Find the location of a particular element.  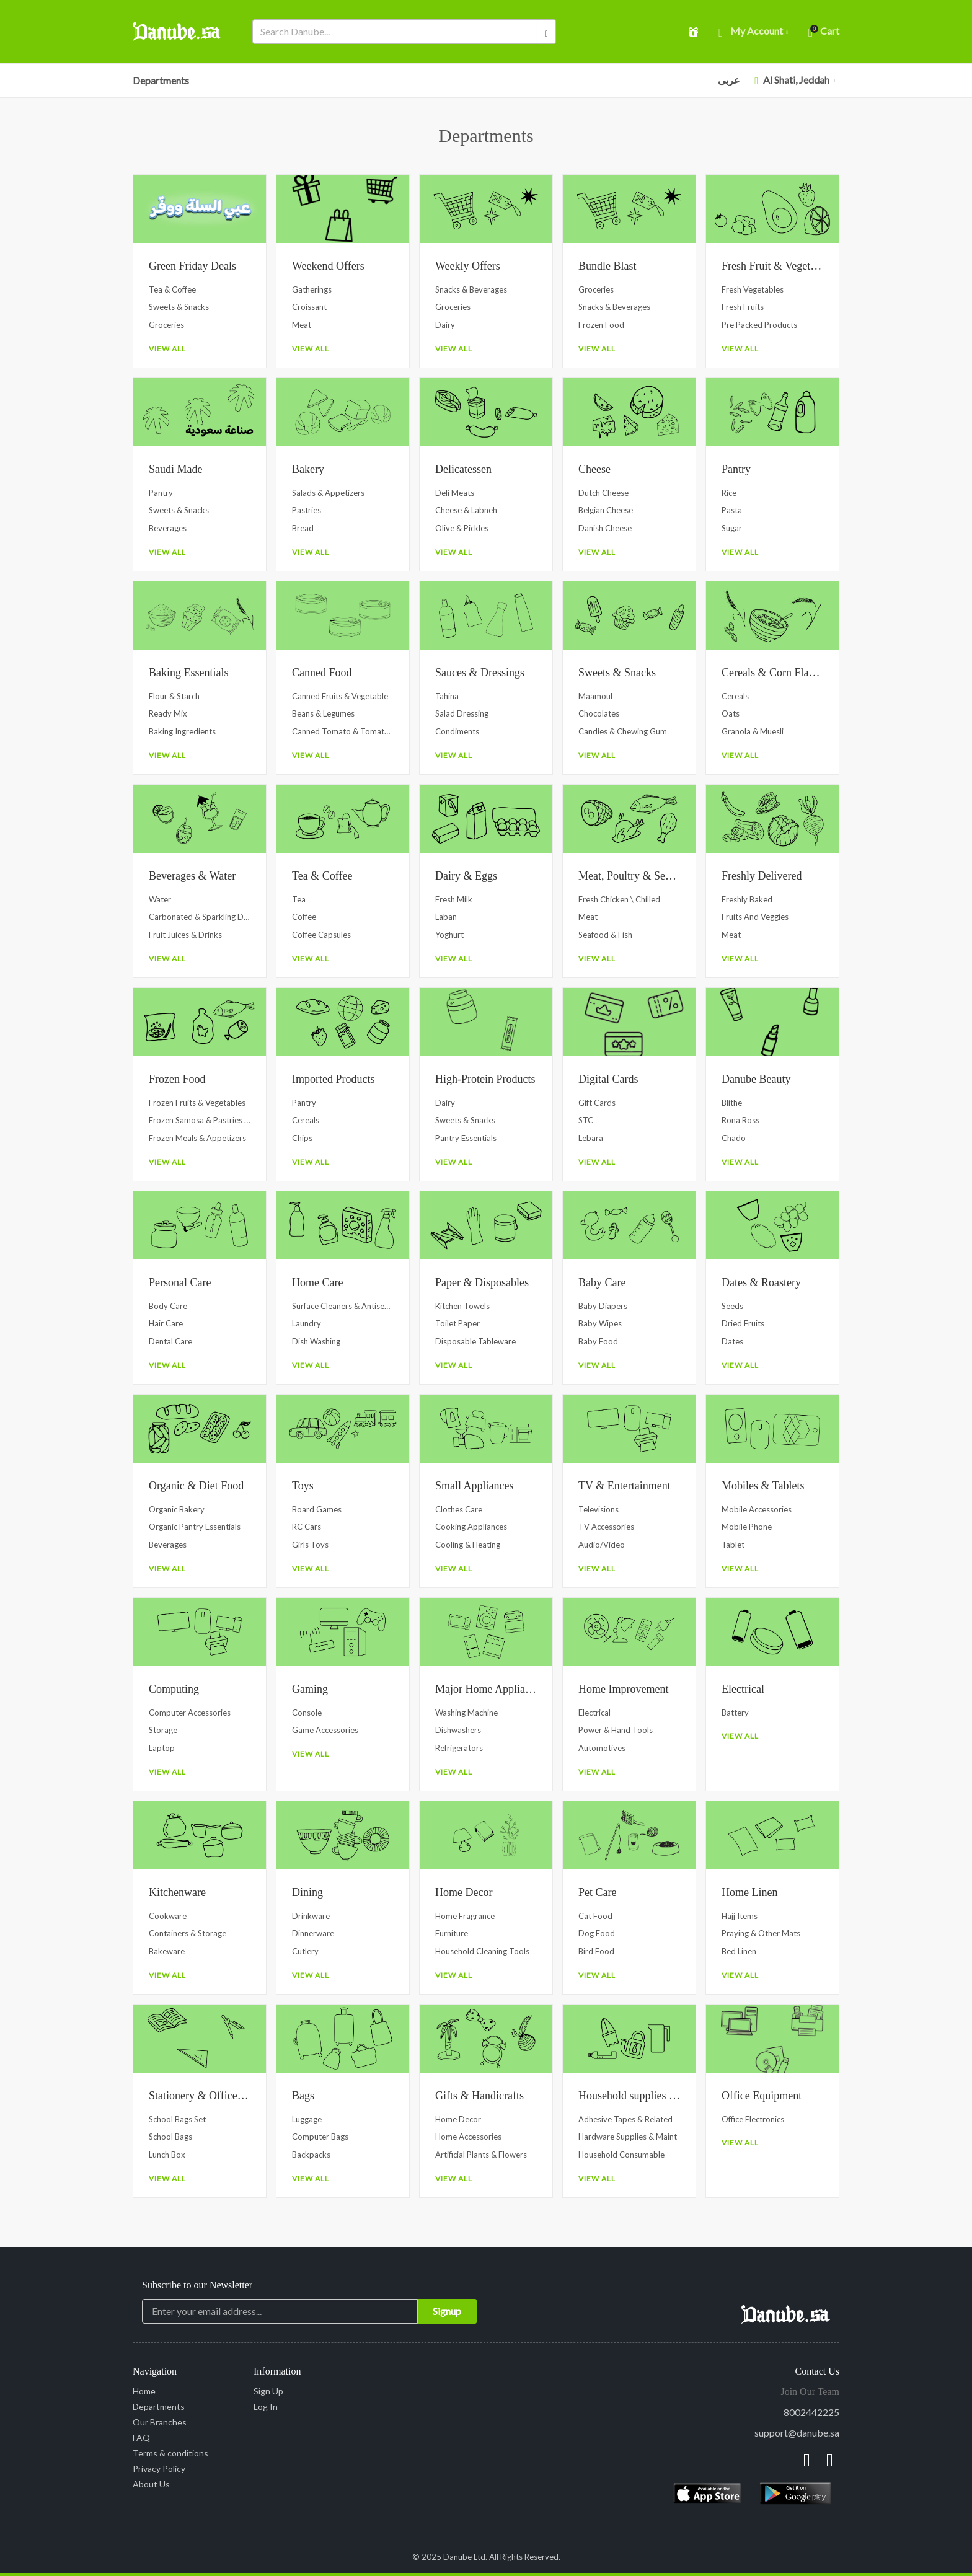

Washing Machine is located at coordinates (466, 1713).